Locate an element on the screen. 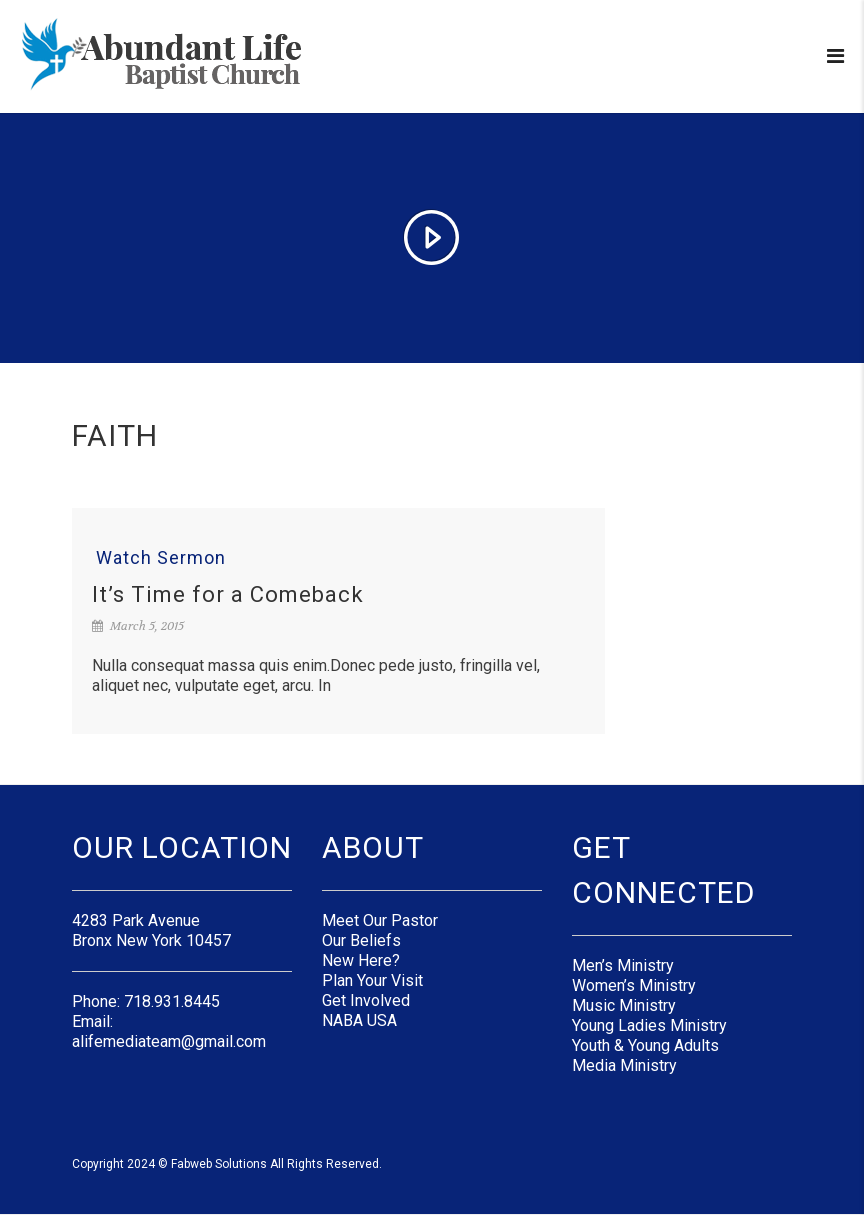  Copyright 2024 © Fabweb Solutions All Rights Reserved. is located at coordinates (227, 1164).